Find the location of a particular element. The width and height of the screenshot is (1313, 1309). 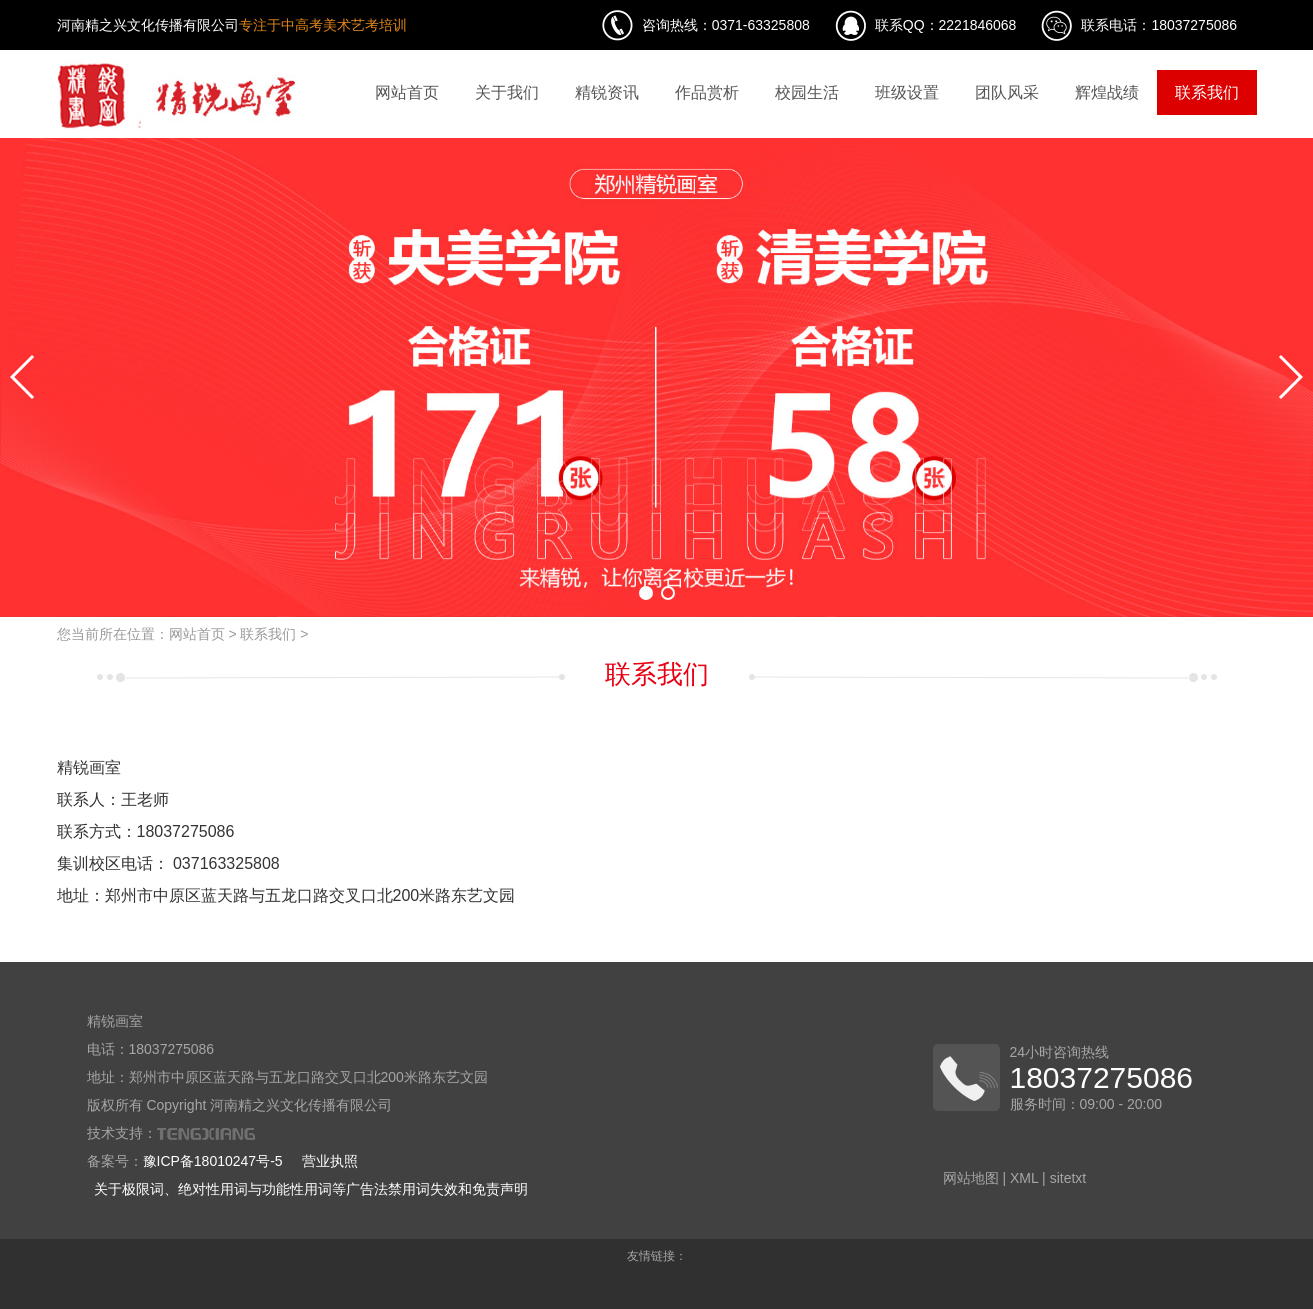

关于极限词、绝对性用词与功能性用词等广告法禁用词失效和免责声明 is located at coordinates (311, 1189).